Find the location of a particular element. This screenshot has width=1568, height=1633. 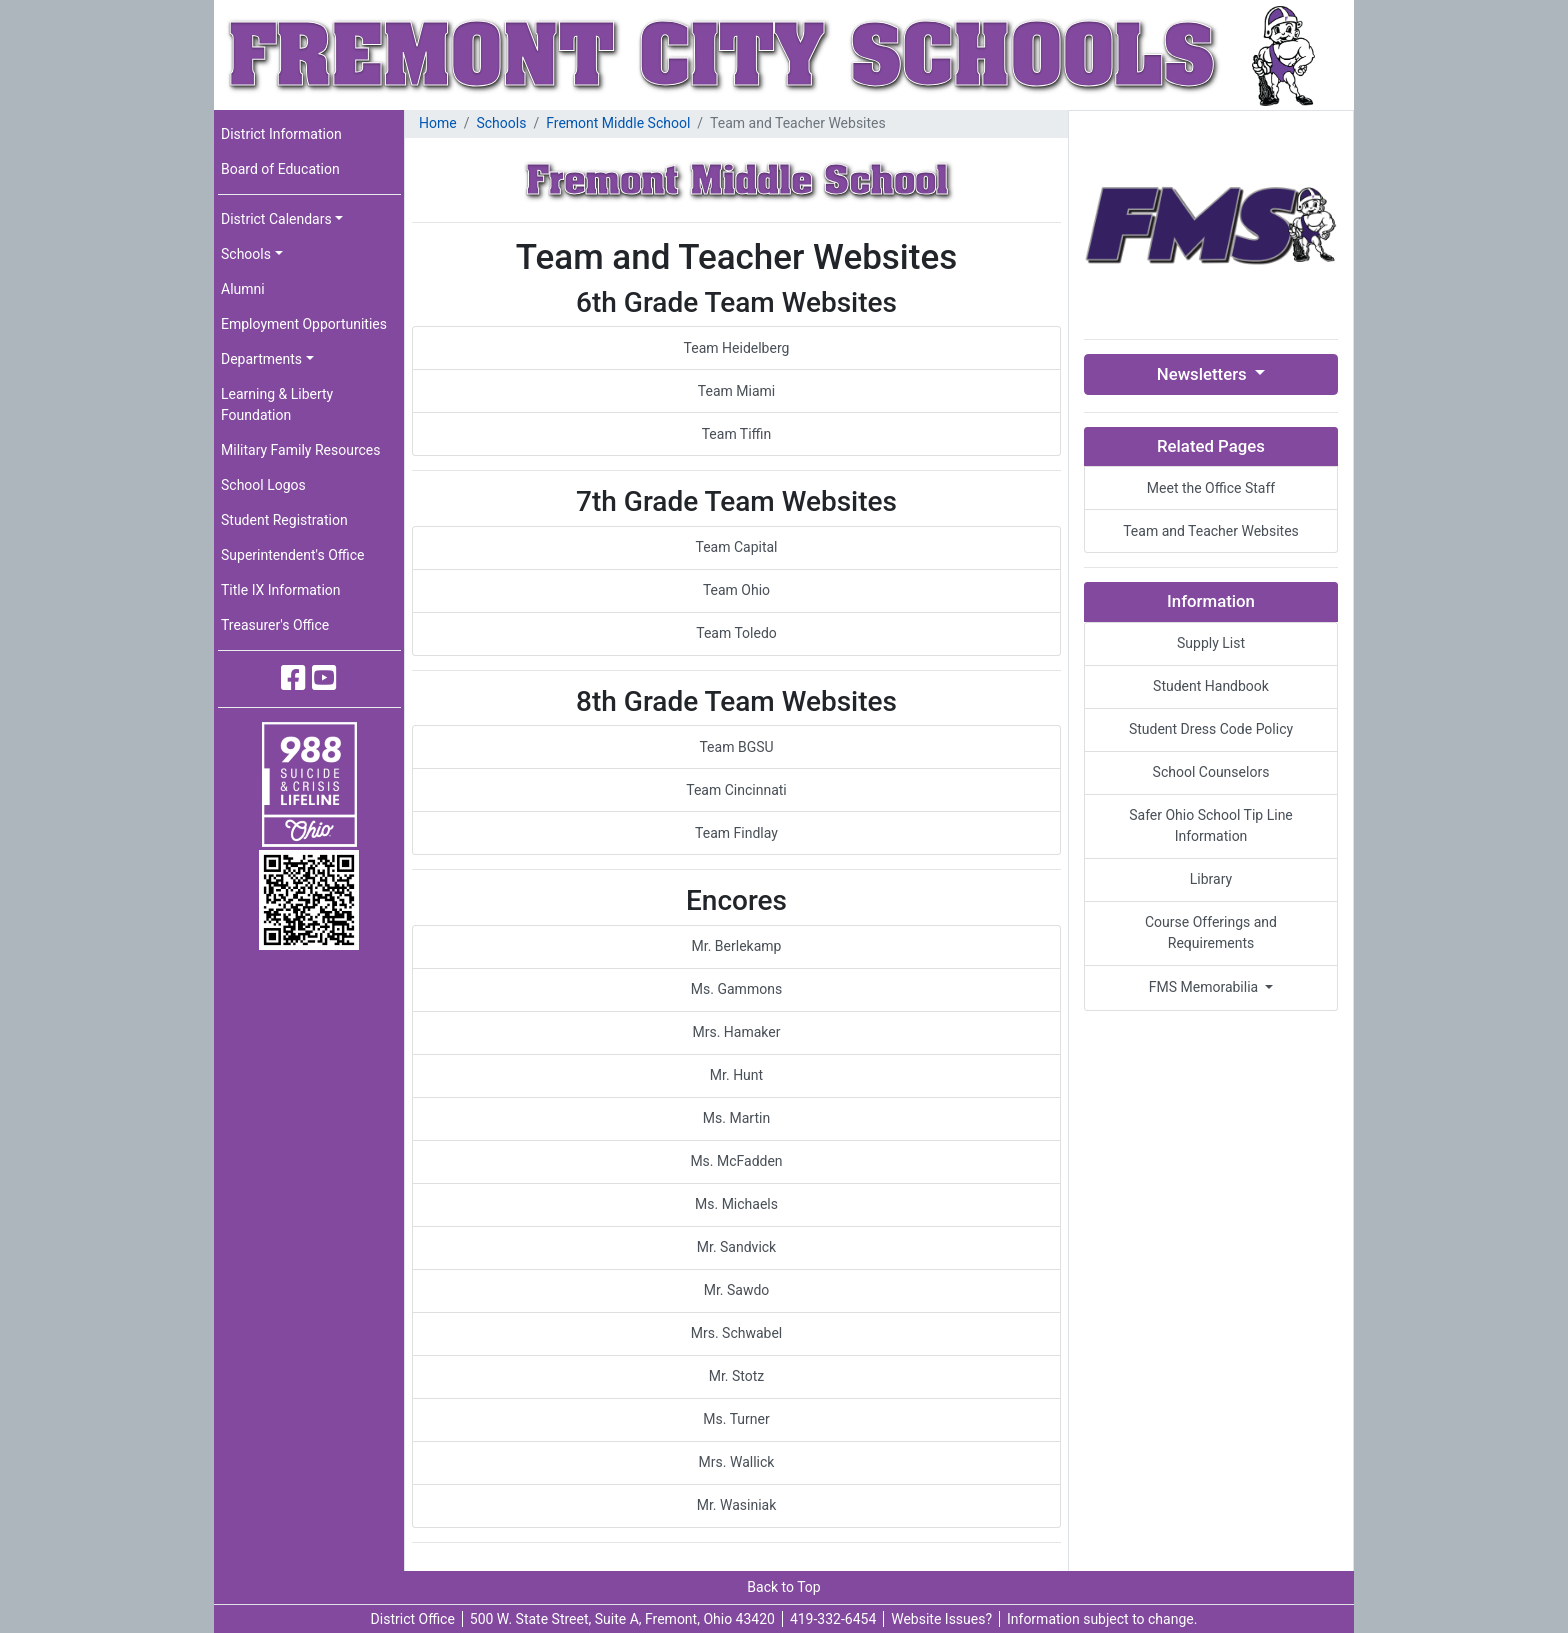

Ms. Gammons is located at coordinates (736, 989).